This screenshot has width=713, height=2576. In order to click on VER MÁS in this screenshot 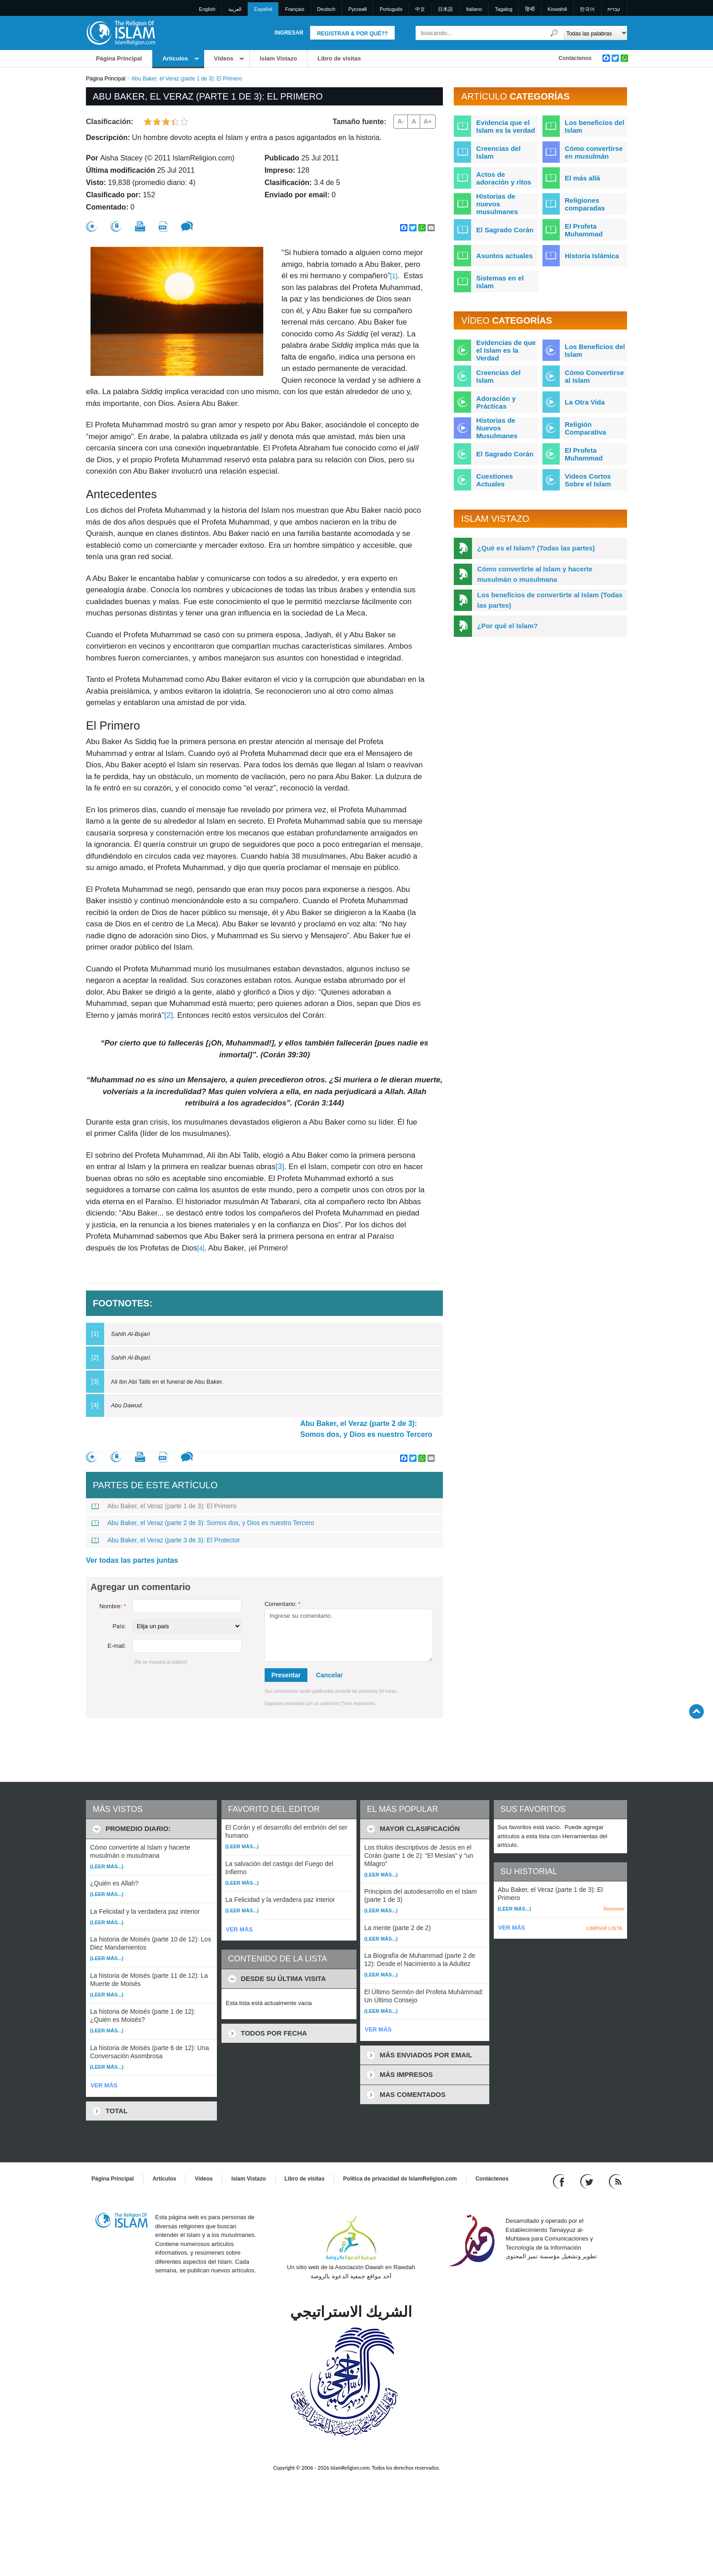, I will do `click(103, 2085)`.